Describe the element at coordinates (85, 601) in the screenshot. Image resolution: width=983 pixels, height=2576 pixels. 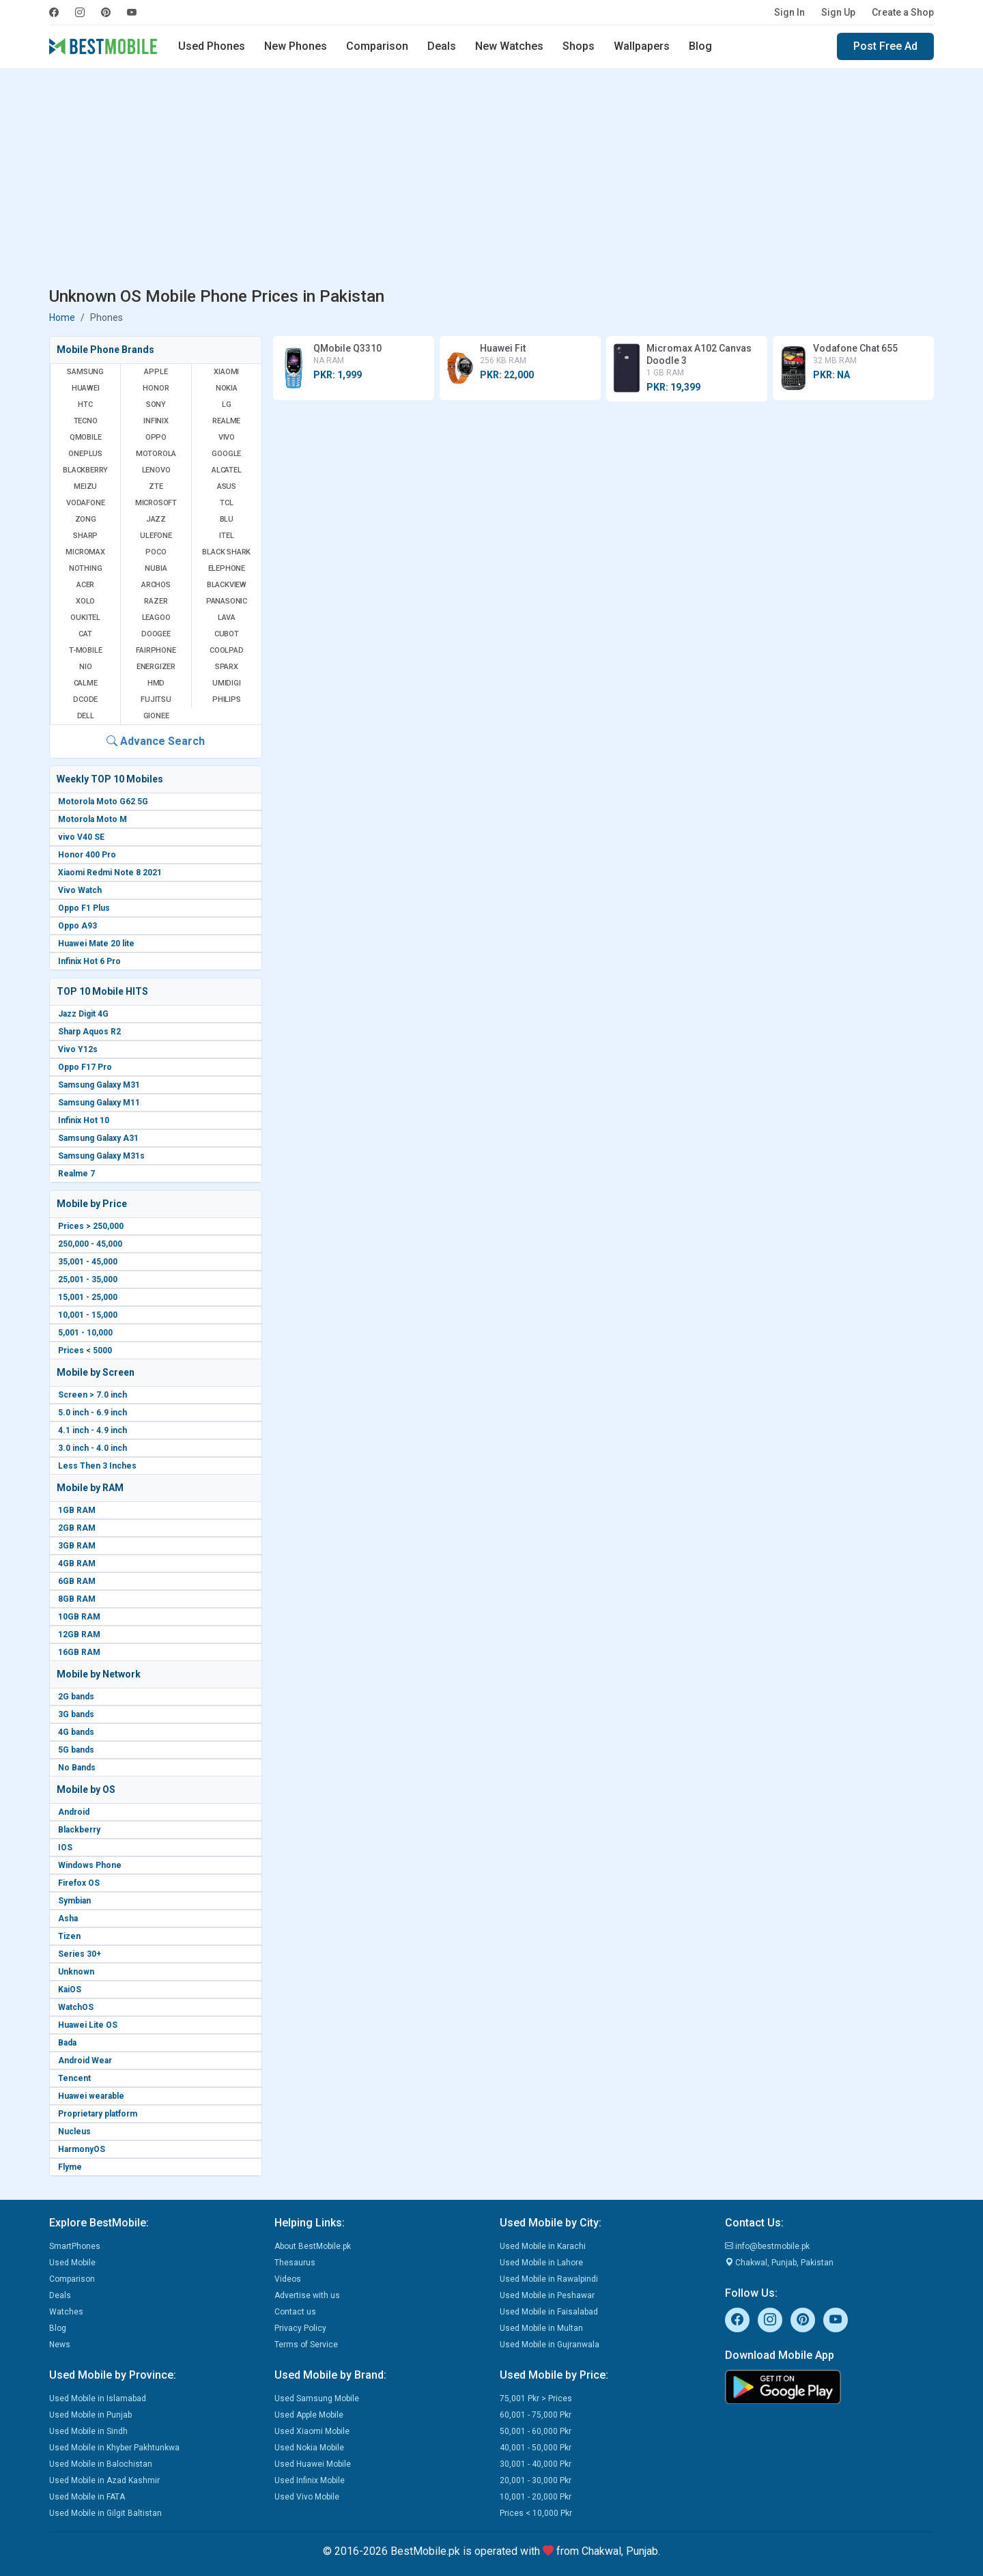
I see `Xolo` at that location.